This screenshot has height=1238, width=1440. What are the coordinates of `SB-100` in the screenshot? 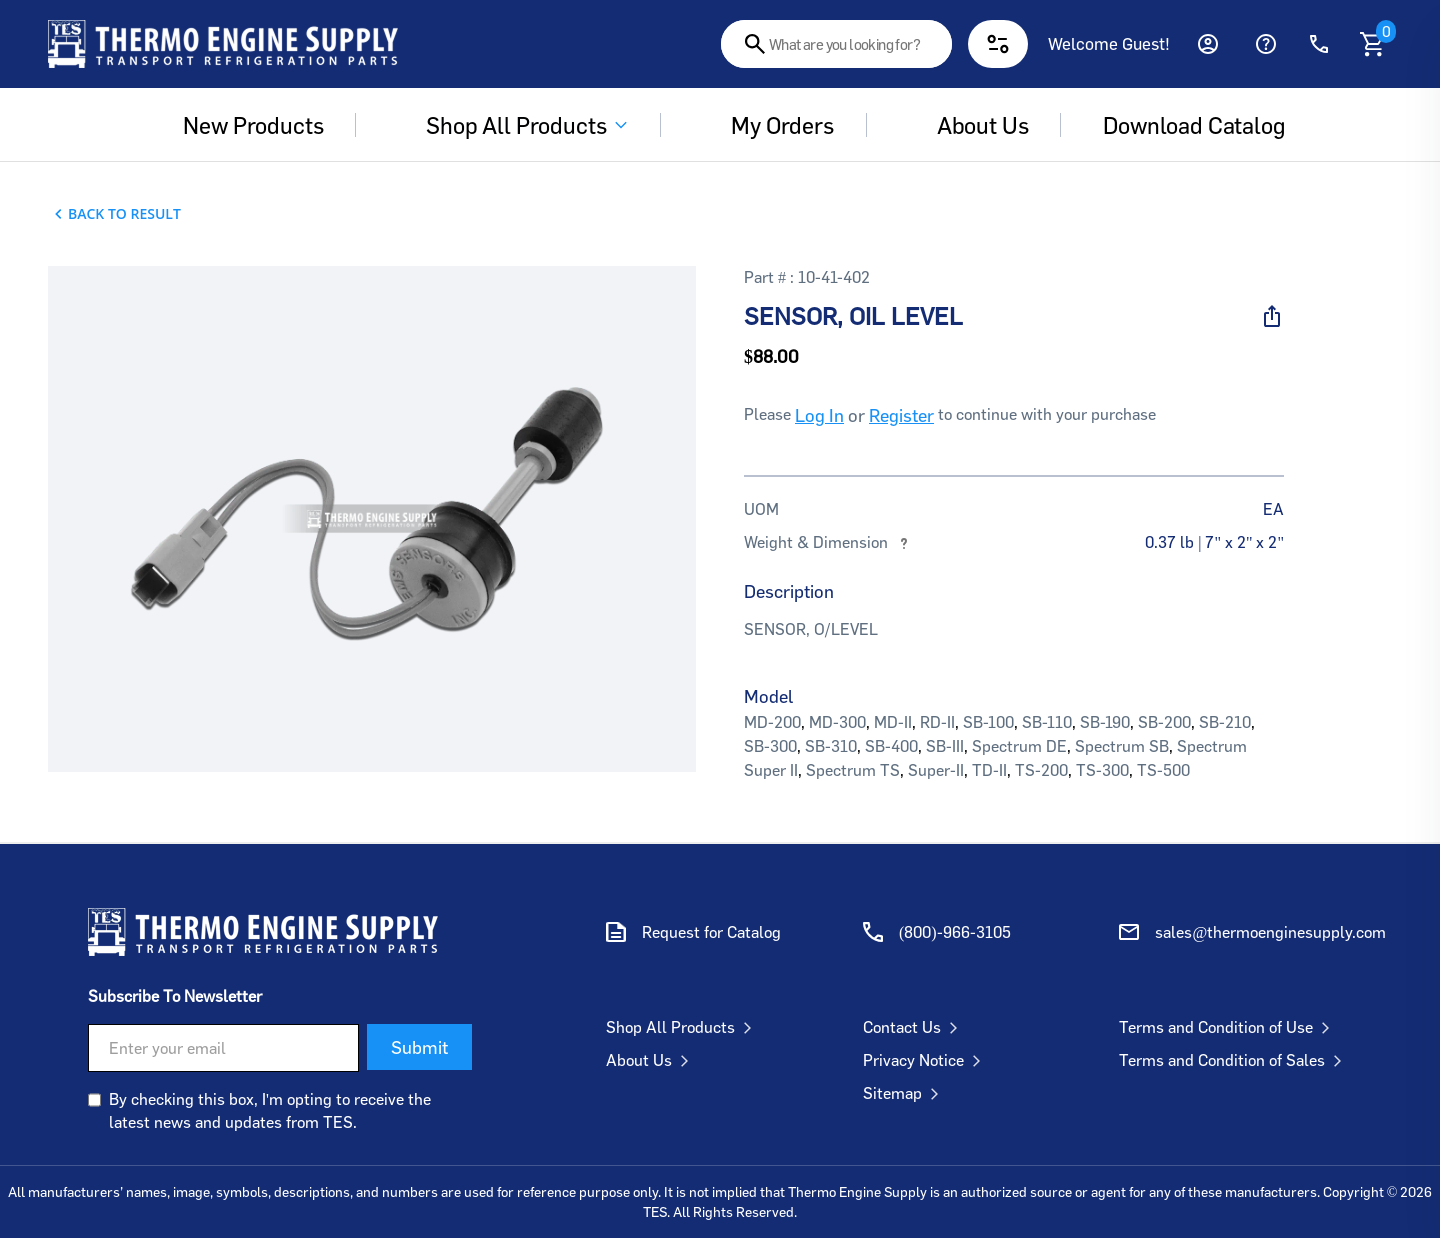 It's located at (988, 722).